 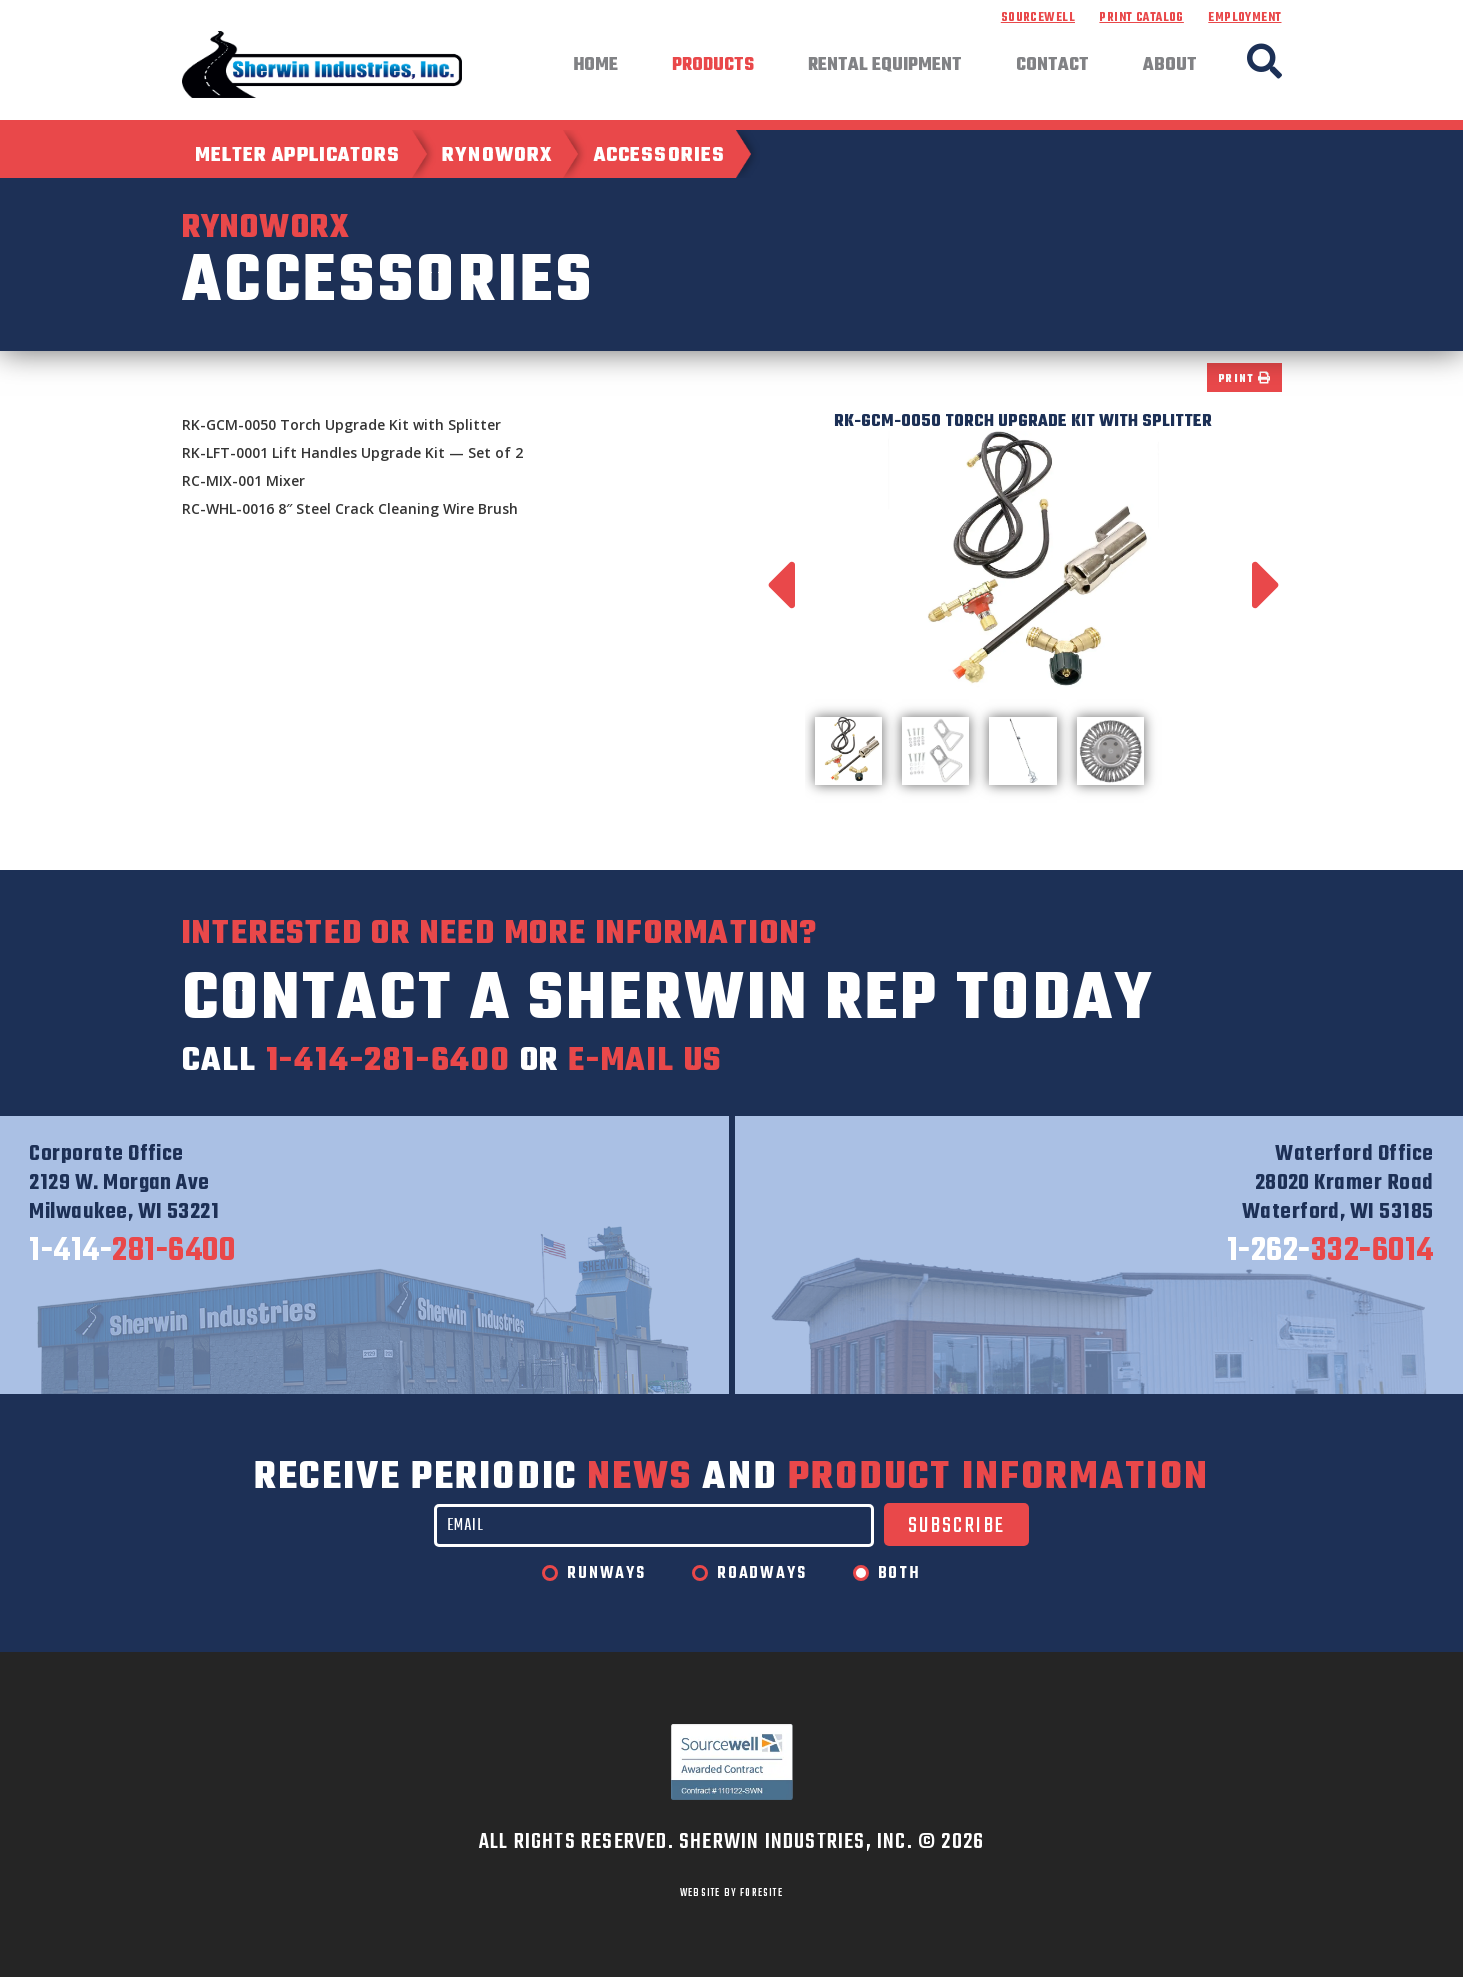 What do you see at coordinates (388, 1061) in the screenshot?
I see `1-414-281-6400` at bounding box center [388, 1061].